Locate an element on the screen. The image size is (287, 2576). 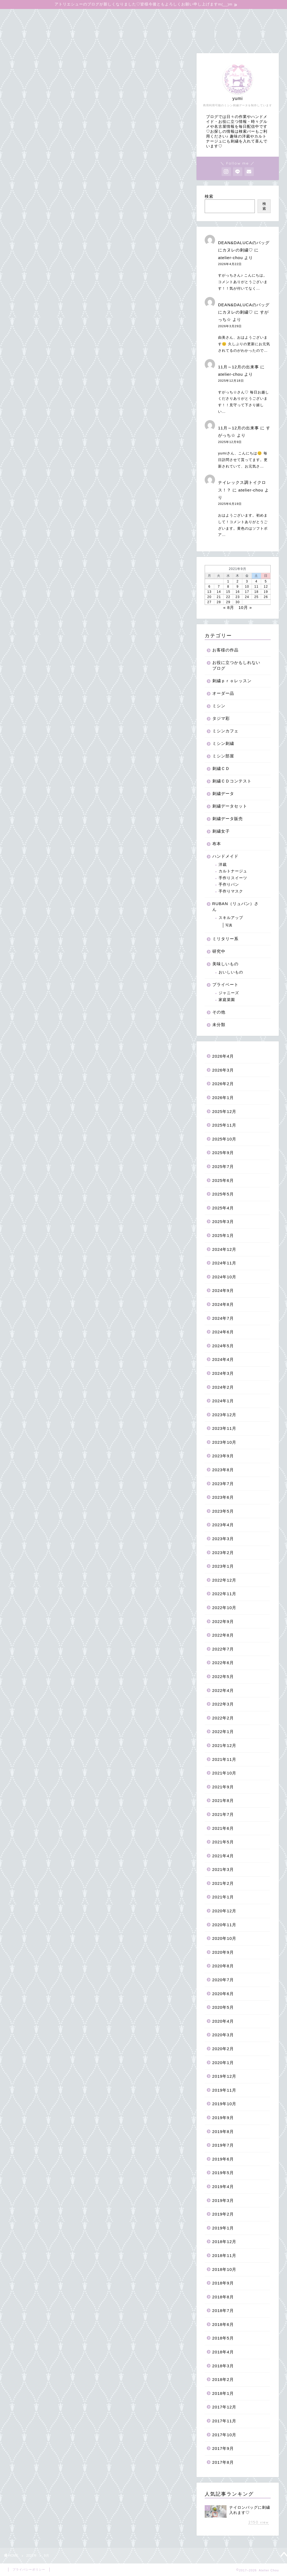
2024年9月 is located at coordinates (223, 1290).